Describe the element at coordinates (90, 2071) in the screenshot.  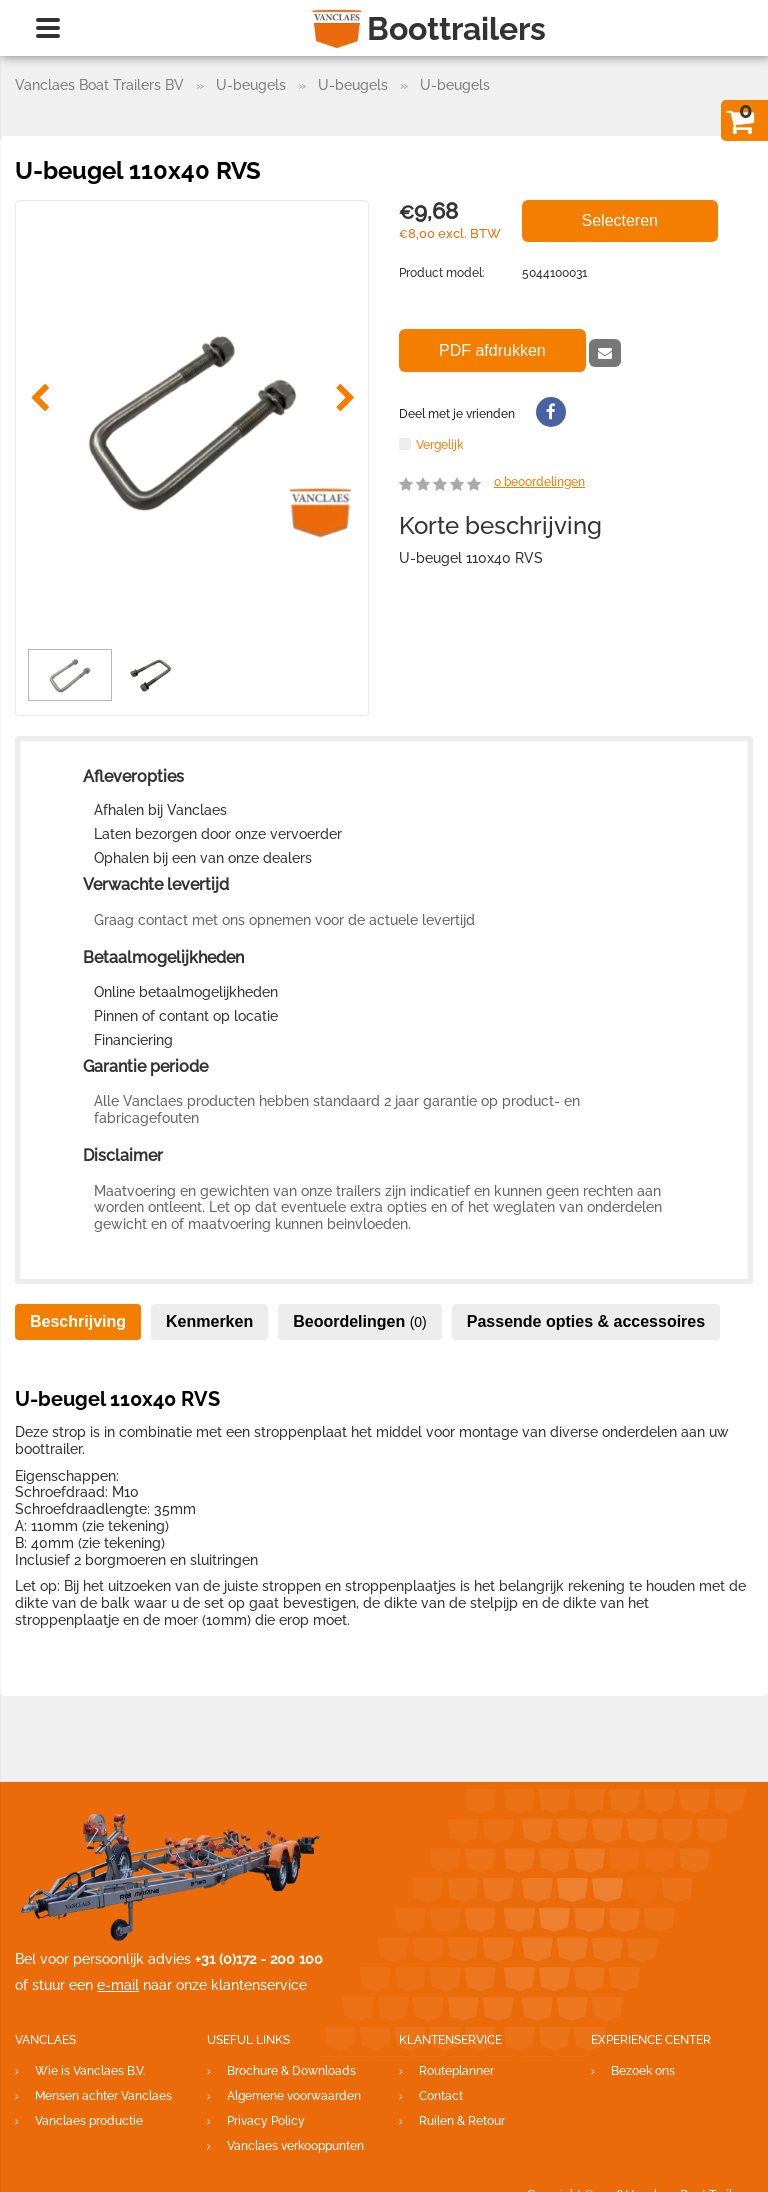
I see `Wie is Vanclaes B.V.` at that location.